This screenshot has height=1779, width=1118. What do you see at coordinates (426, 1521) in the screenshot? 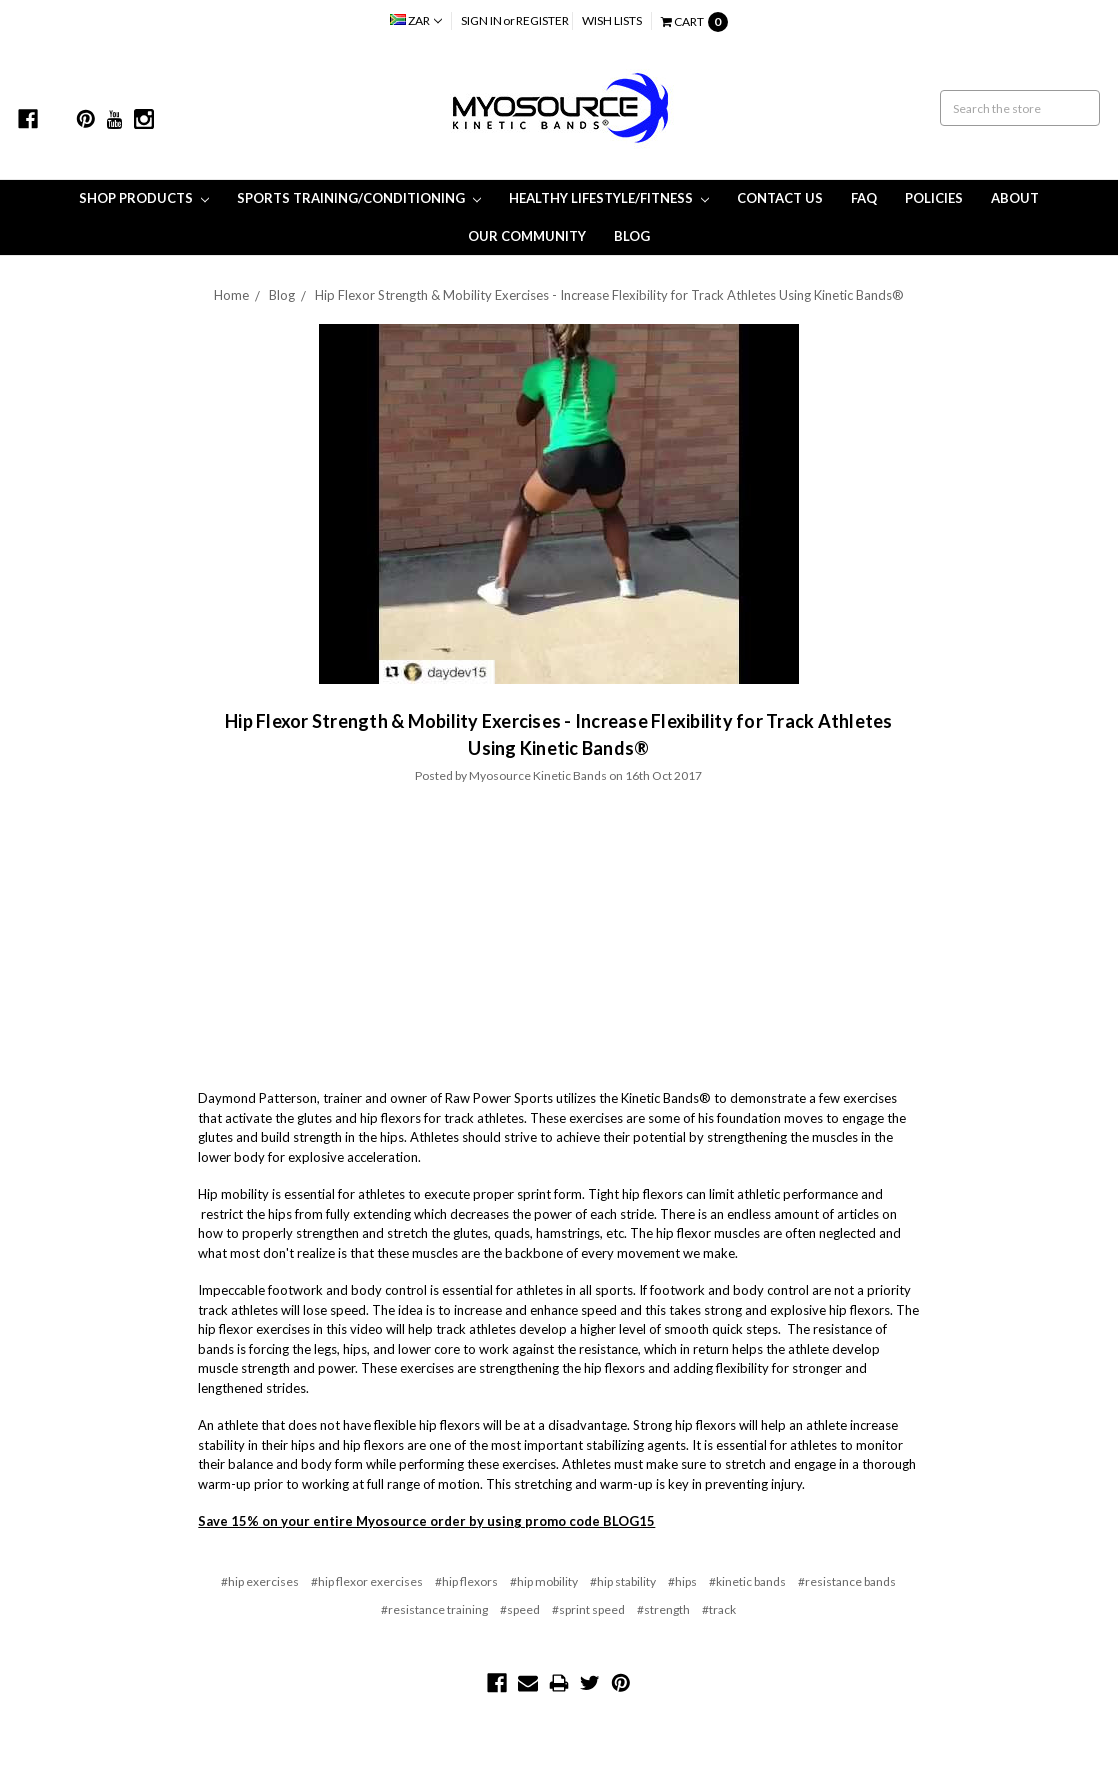
I see `Save 15% on your entire Myosource order by using promo code BLOG15` at bounding box center [426, 1521].